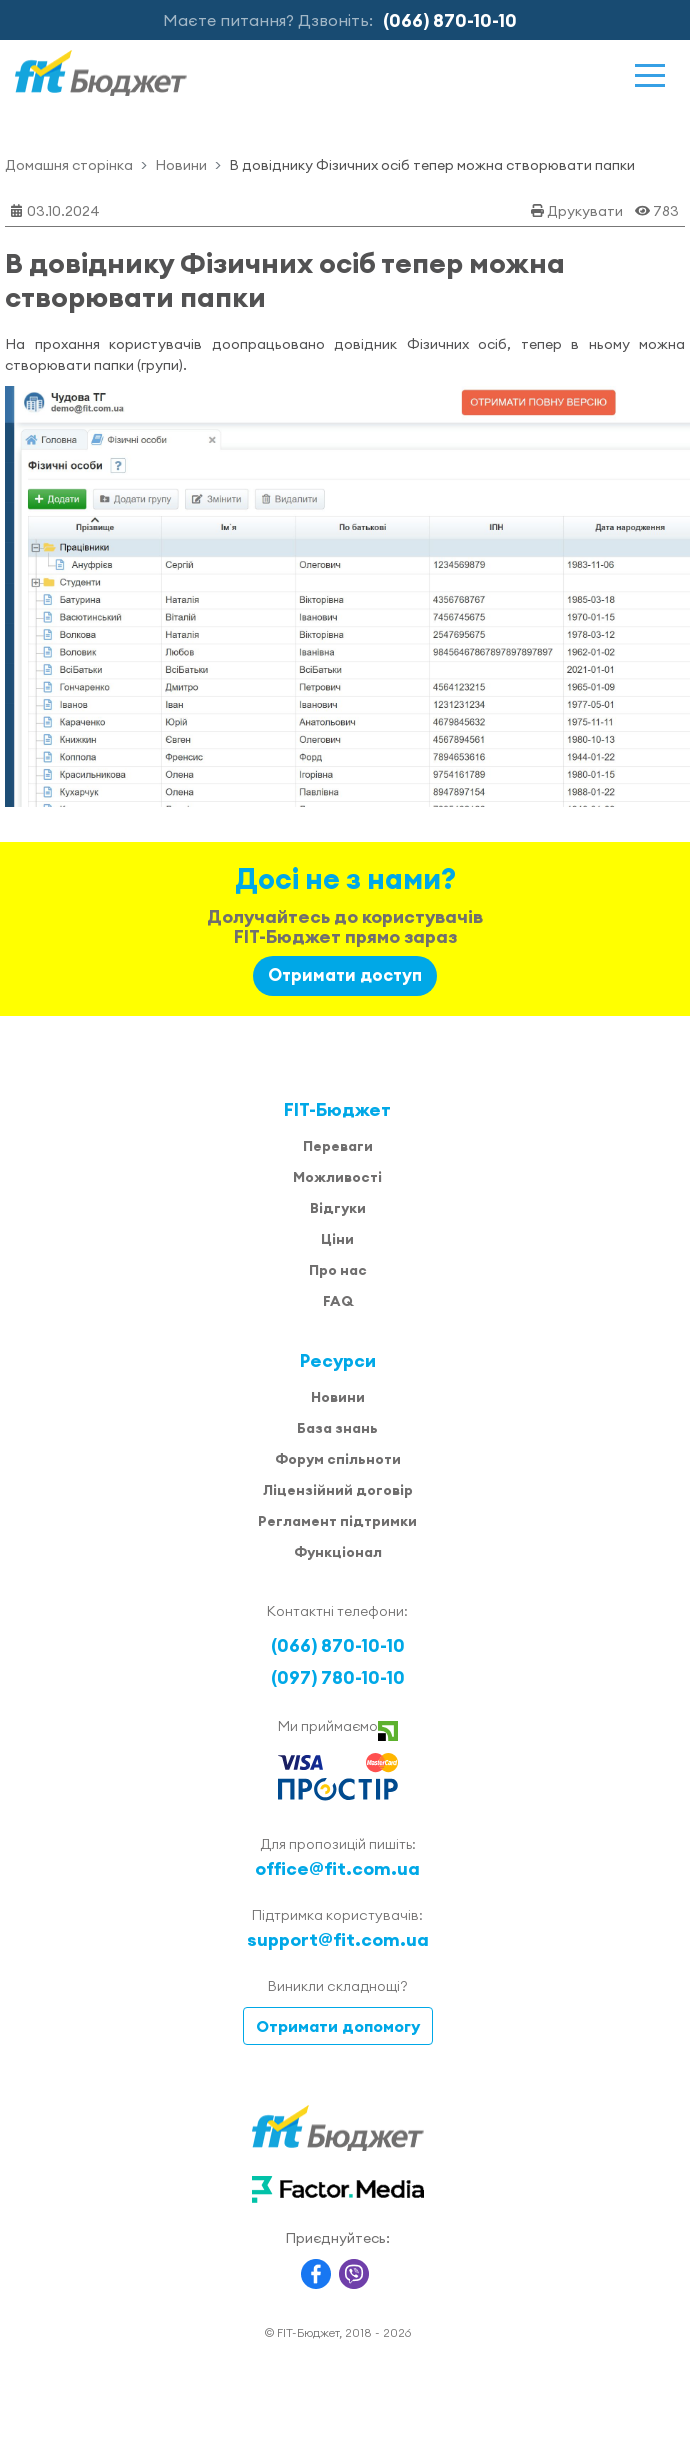 This screenshot has height=2447, width=690. I want to click on Отримати доступ, so click(345, 975).